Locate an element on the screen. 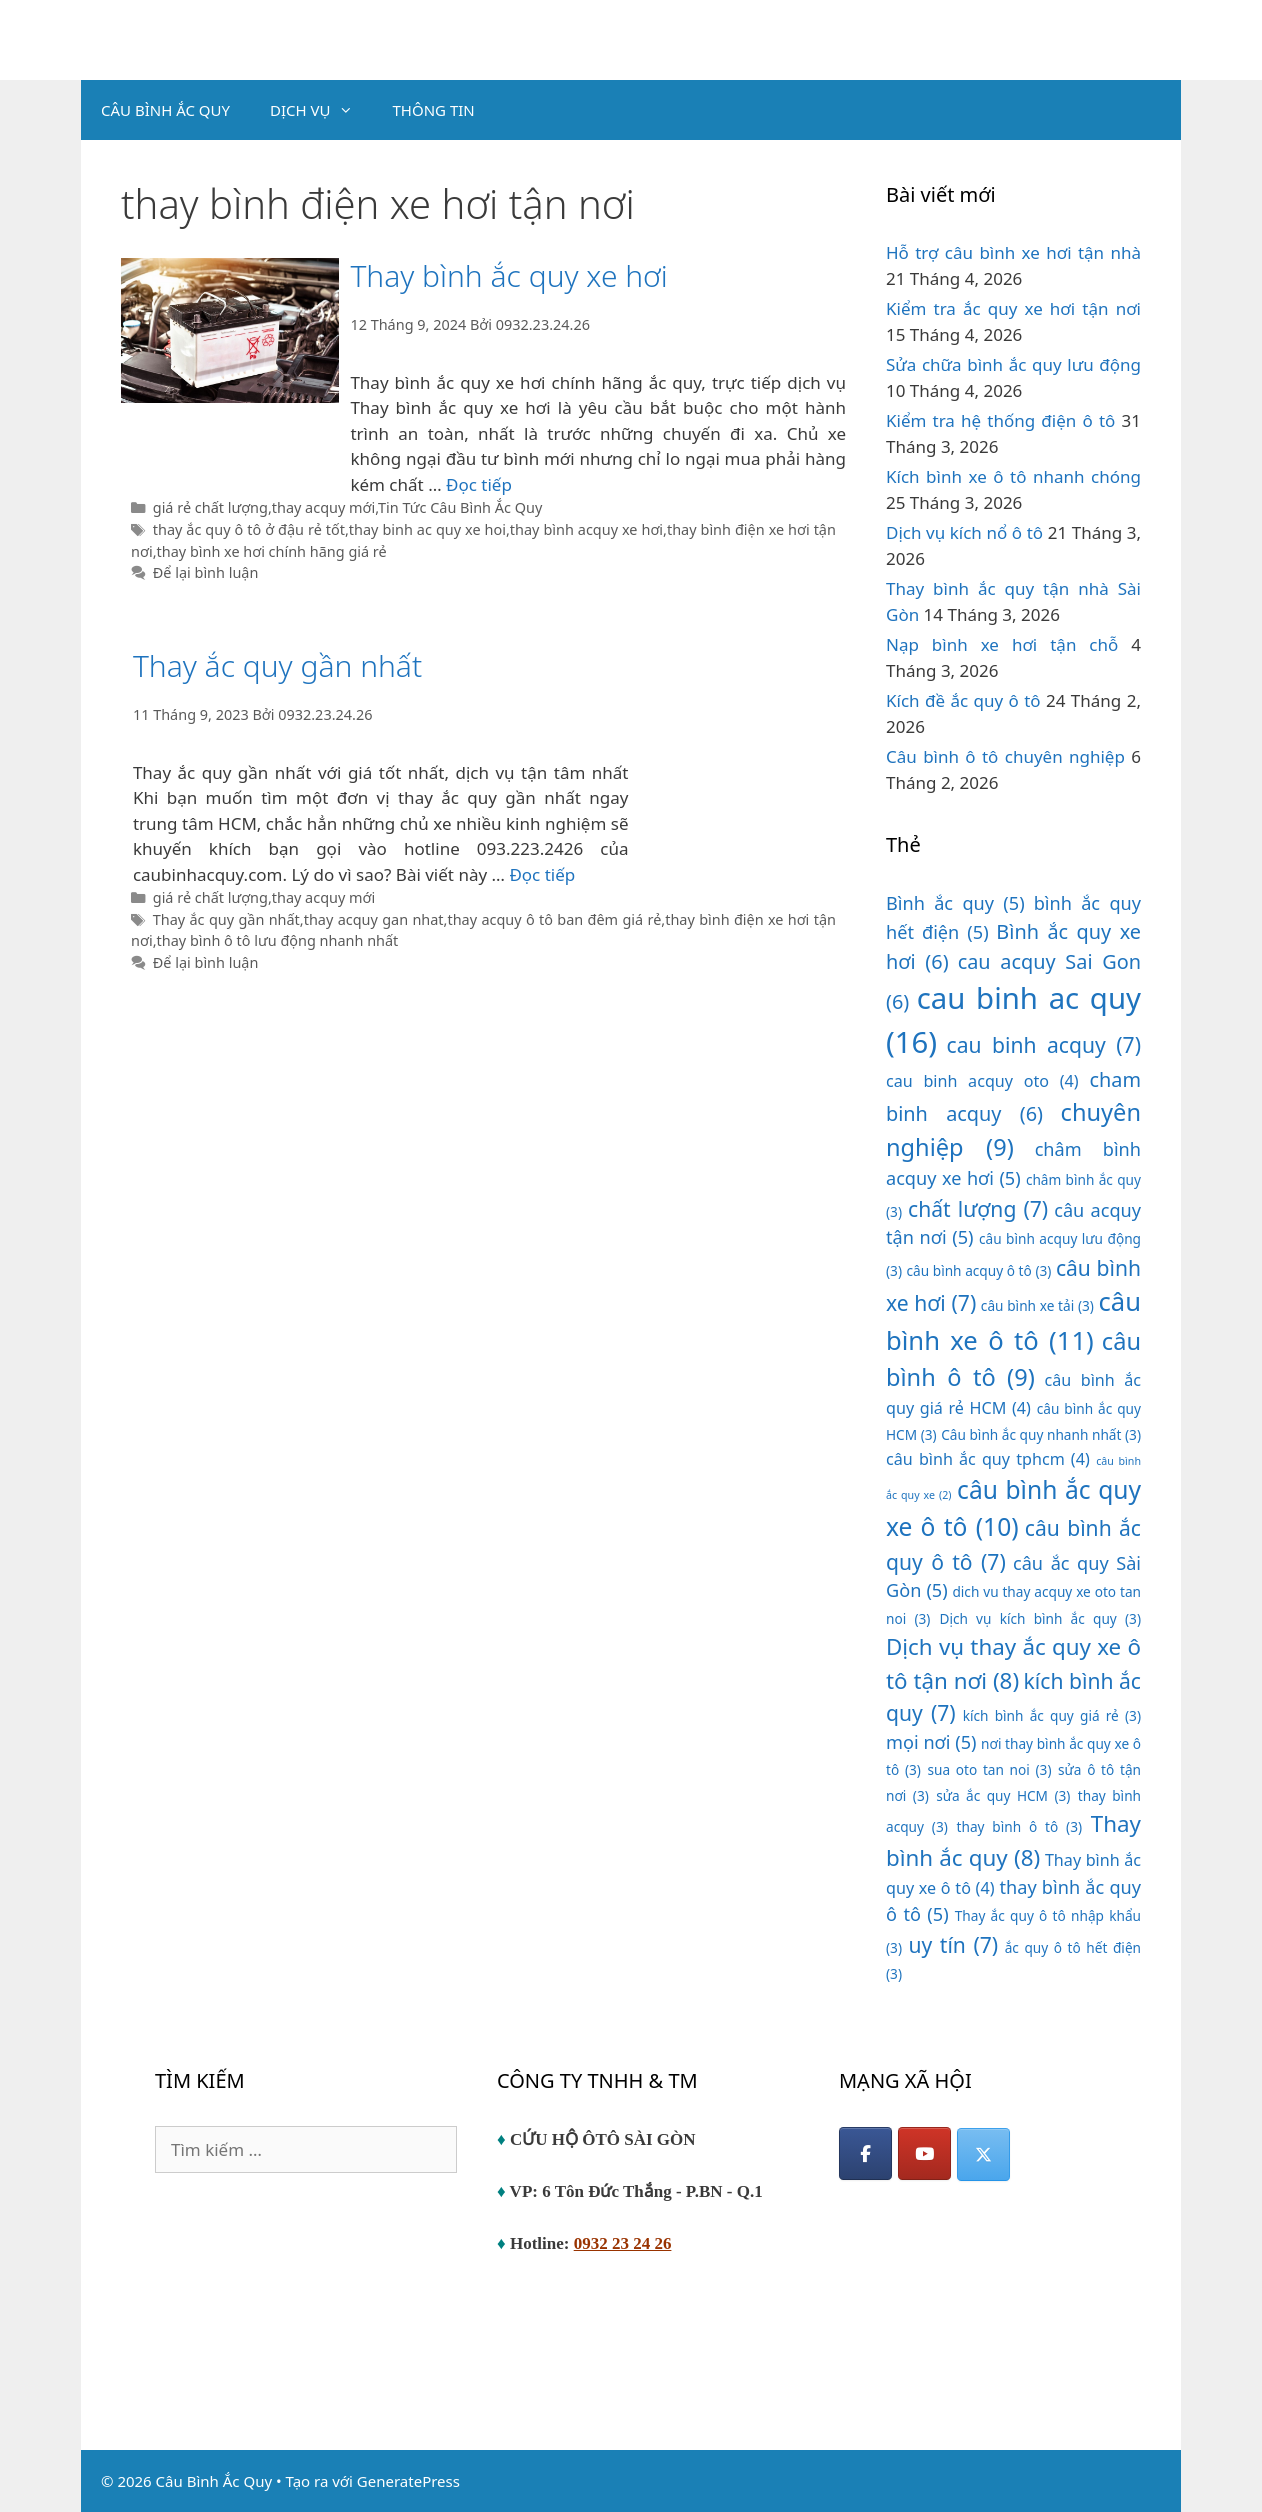 The height and width of the screenshot is (2512, 1262). cau binh acquy [cau binh acquy (7 mục)] is located at coordinates (1044, 1044).